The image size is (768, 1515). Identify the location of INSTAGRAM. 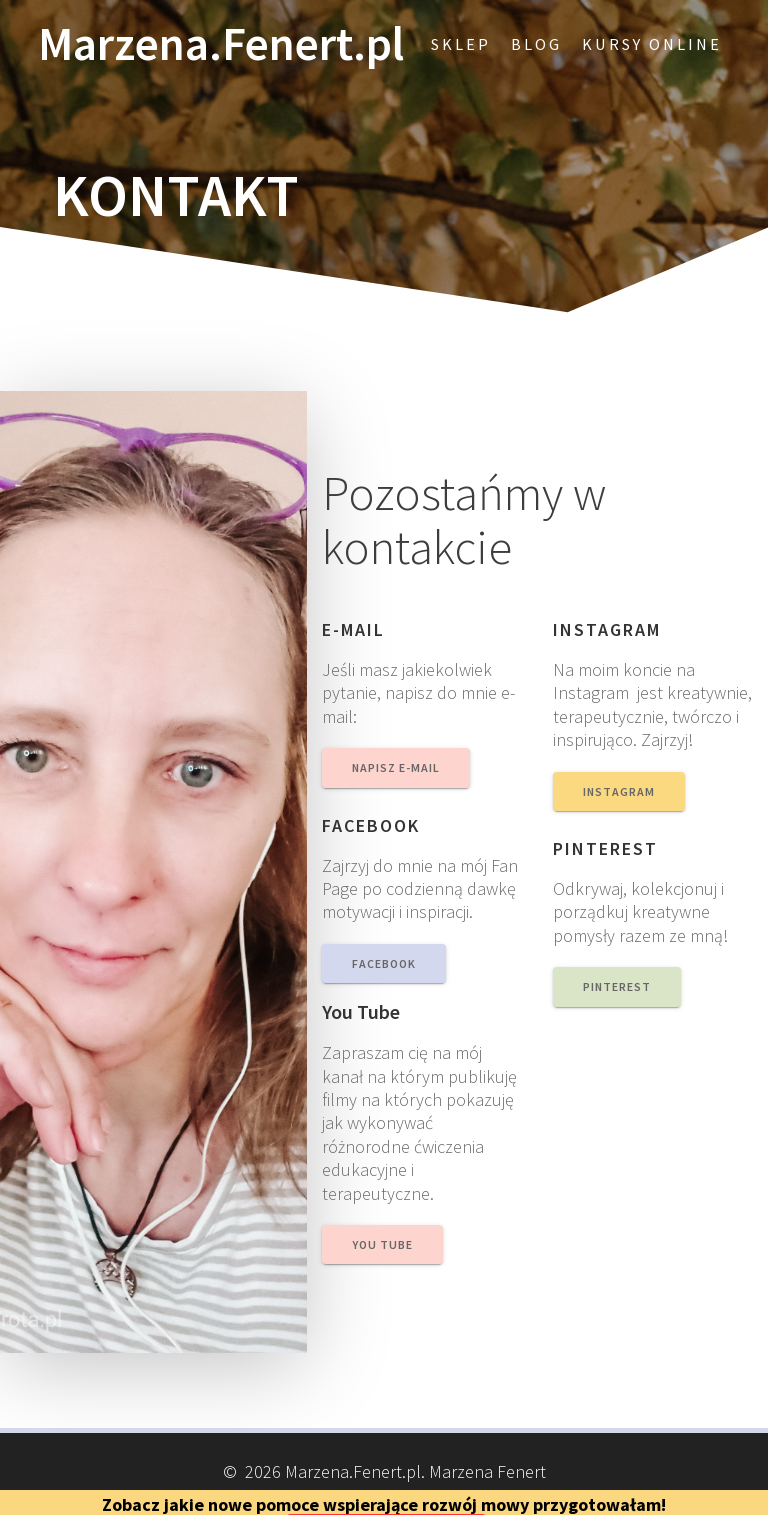
(619, 791).